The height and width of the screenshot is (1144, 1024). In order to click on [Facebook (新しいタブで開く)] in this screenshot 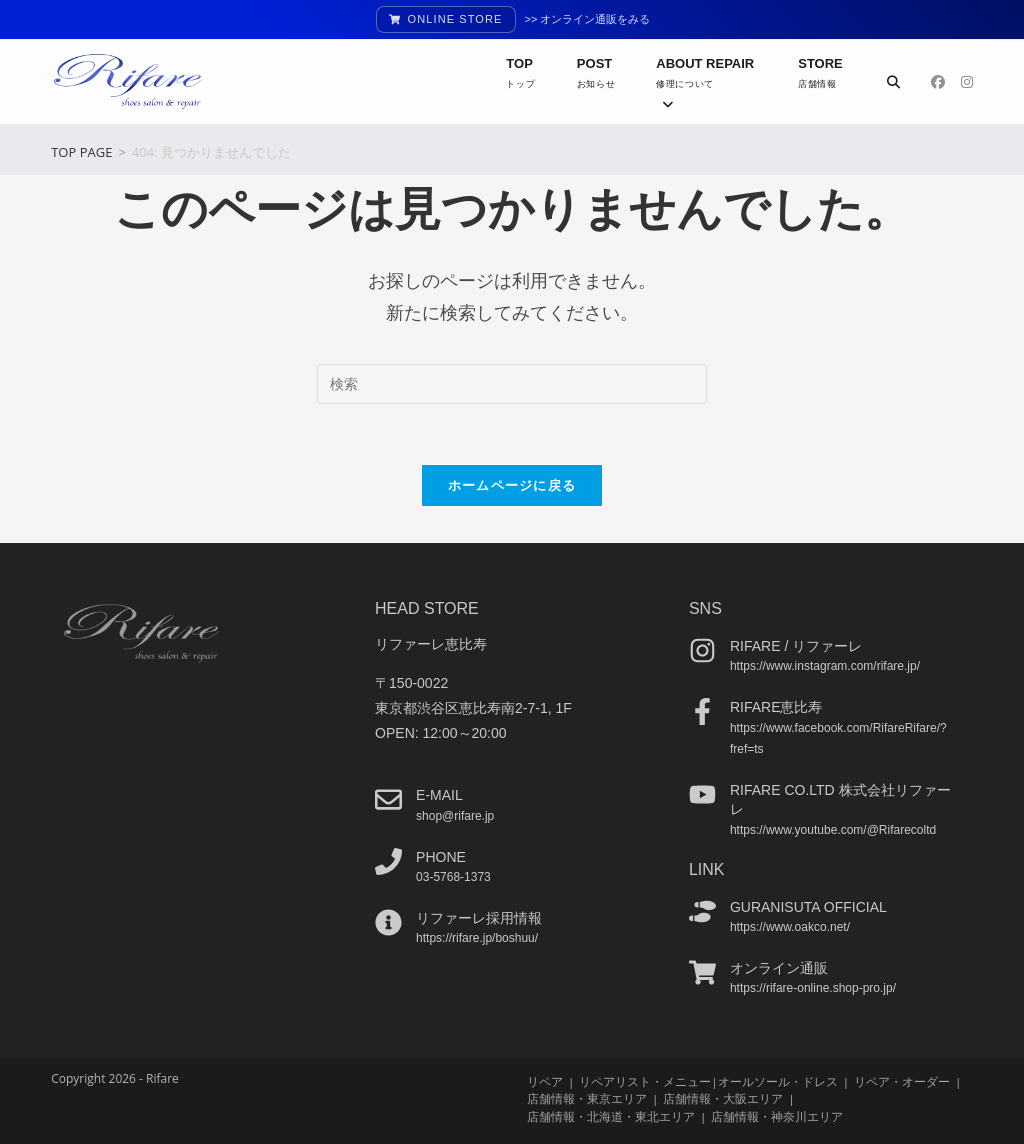, I will do `click(938, 82)`.